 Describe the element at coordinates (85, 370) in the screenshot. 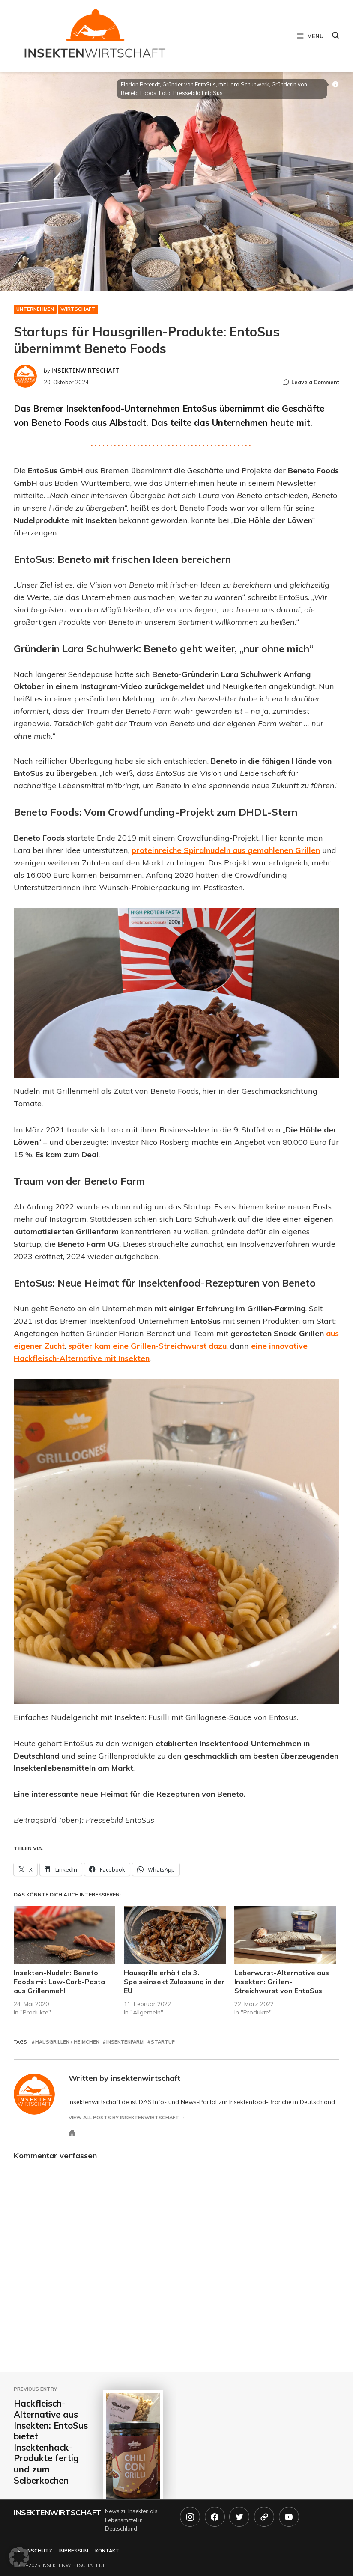

I see `insektenwirtschaft` at that location.